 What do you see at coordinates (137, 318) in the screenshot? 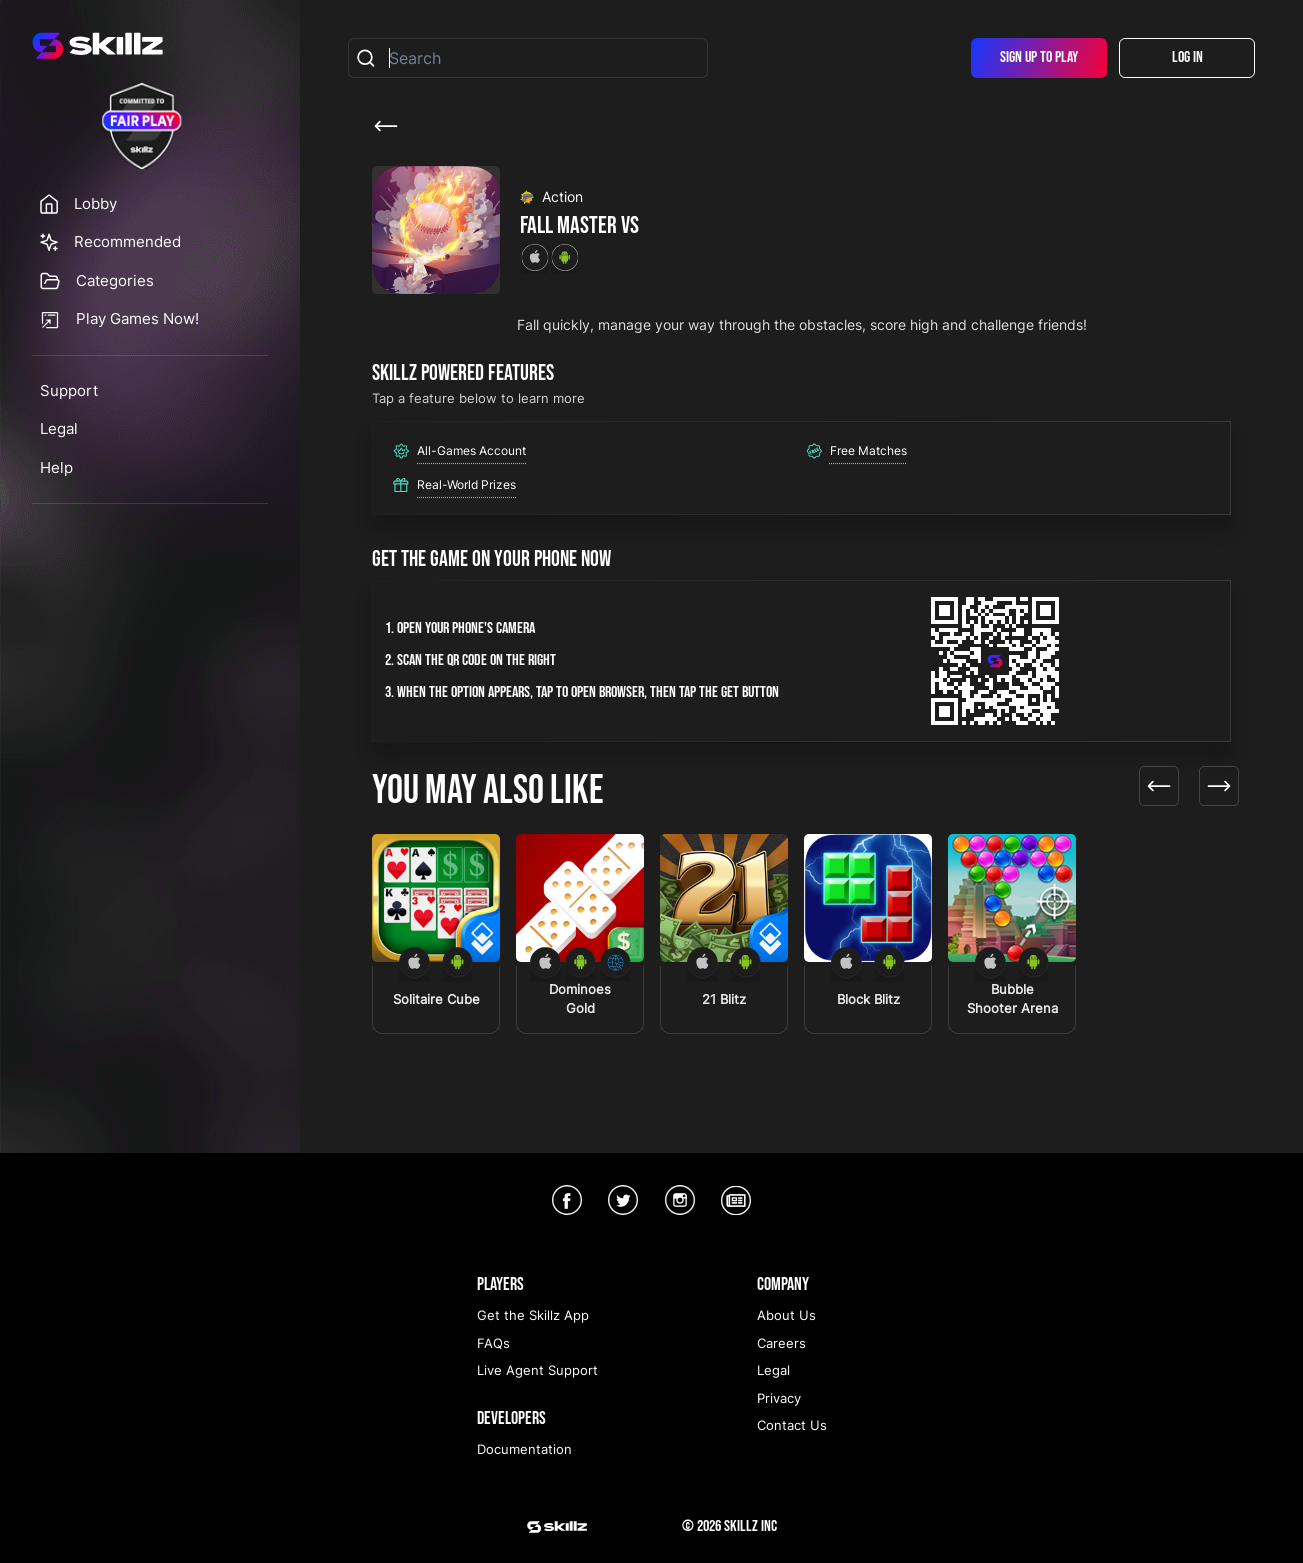
I see `Play Games Now!` at bounding box center [137, 318].